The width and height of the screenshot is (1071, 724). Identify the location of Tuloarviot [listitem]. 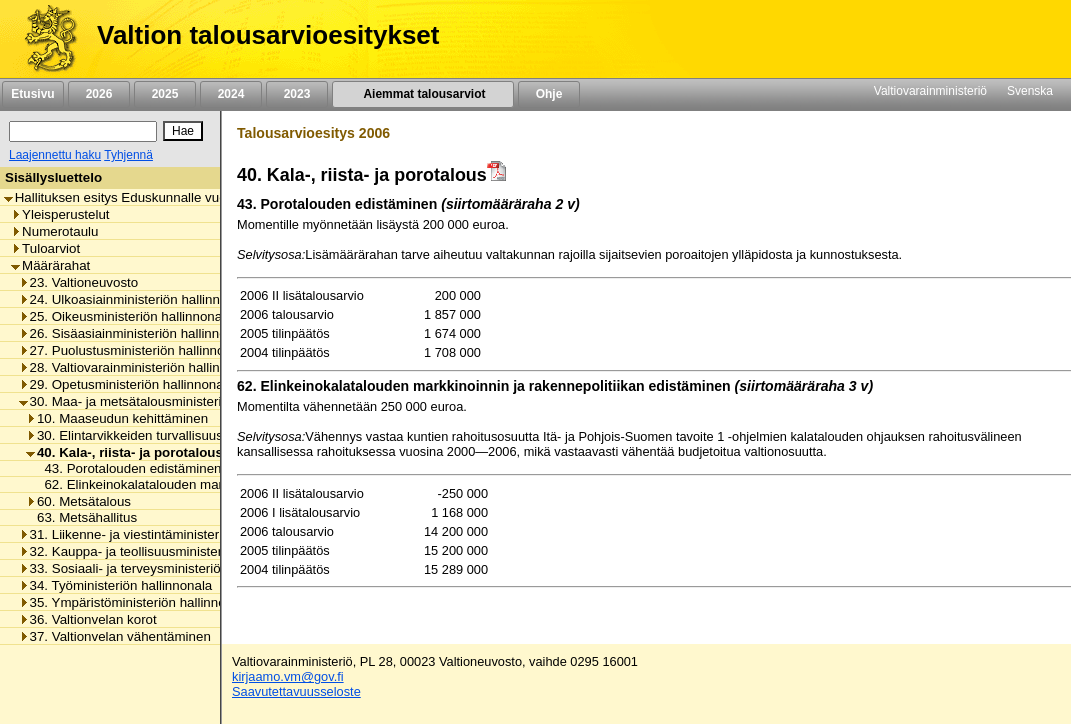
(45, 248).